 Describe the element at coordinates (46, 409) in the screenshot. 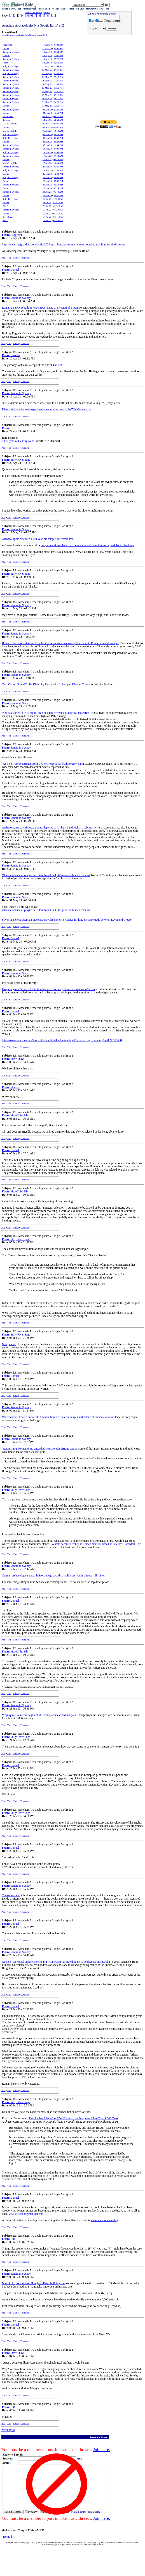

I see `Divers find wreckage of experimental submarine built in 1907 in Connecticut` at that location.